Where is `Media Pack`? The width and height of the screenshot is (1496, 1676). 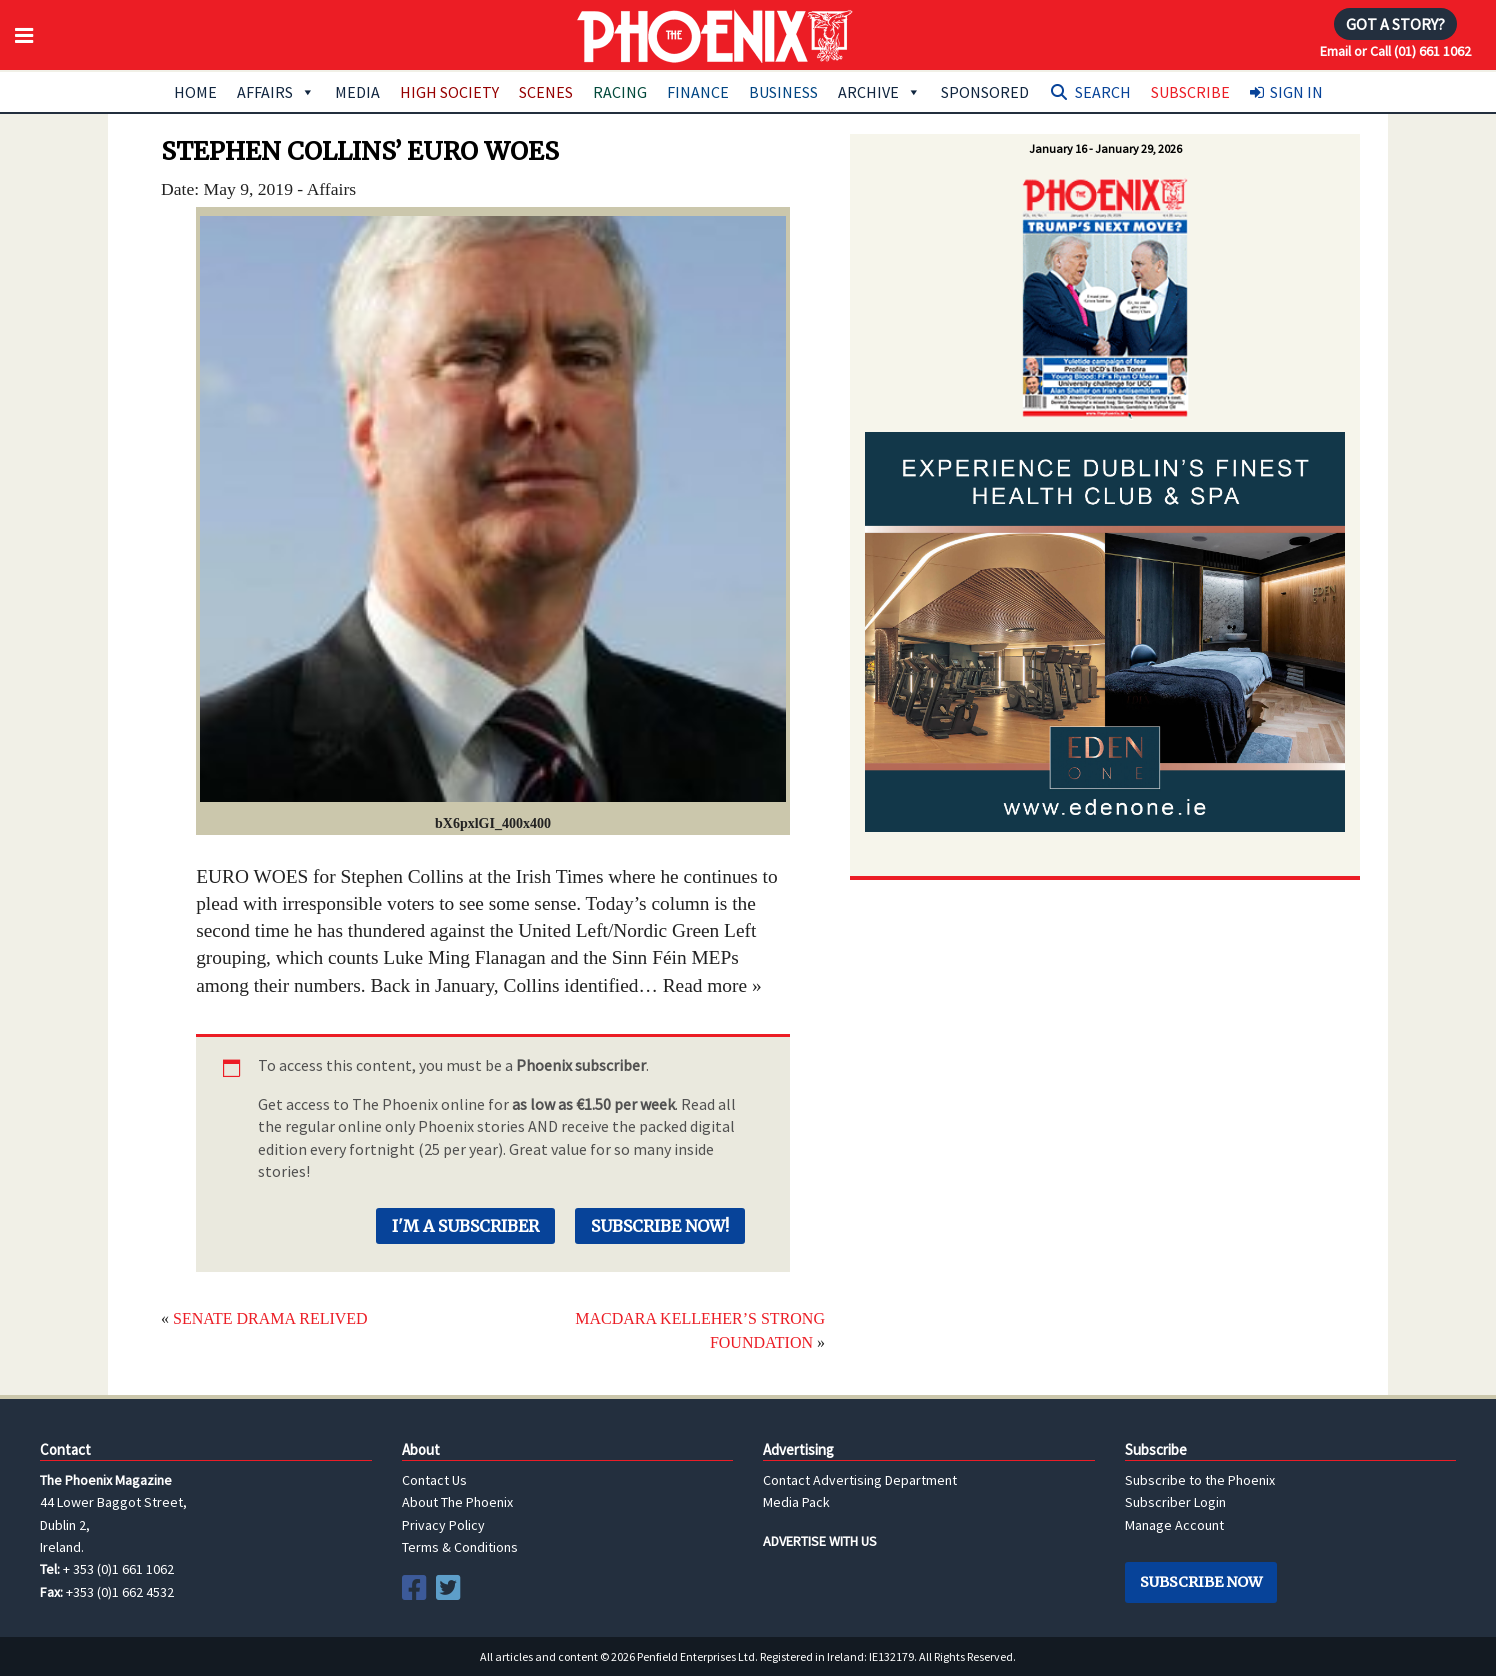 Media Pack is located at coordinates (796, 1502).